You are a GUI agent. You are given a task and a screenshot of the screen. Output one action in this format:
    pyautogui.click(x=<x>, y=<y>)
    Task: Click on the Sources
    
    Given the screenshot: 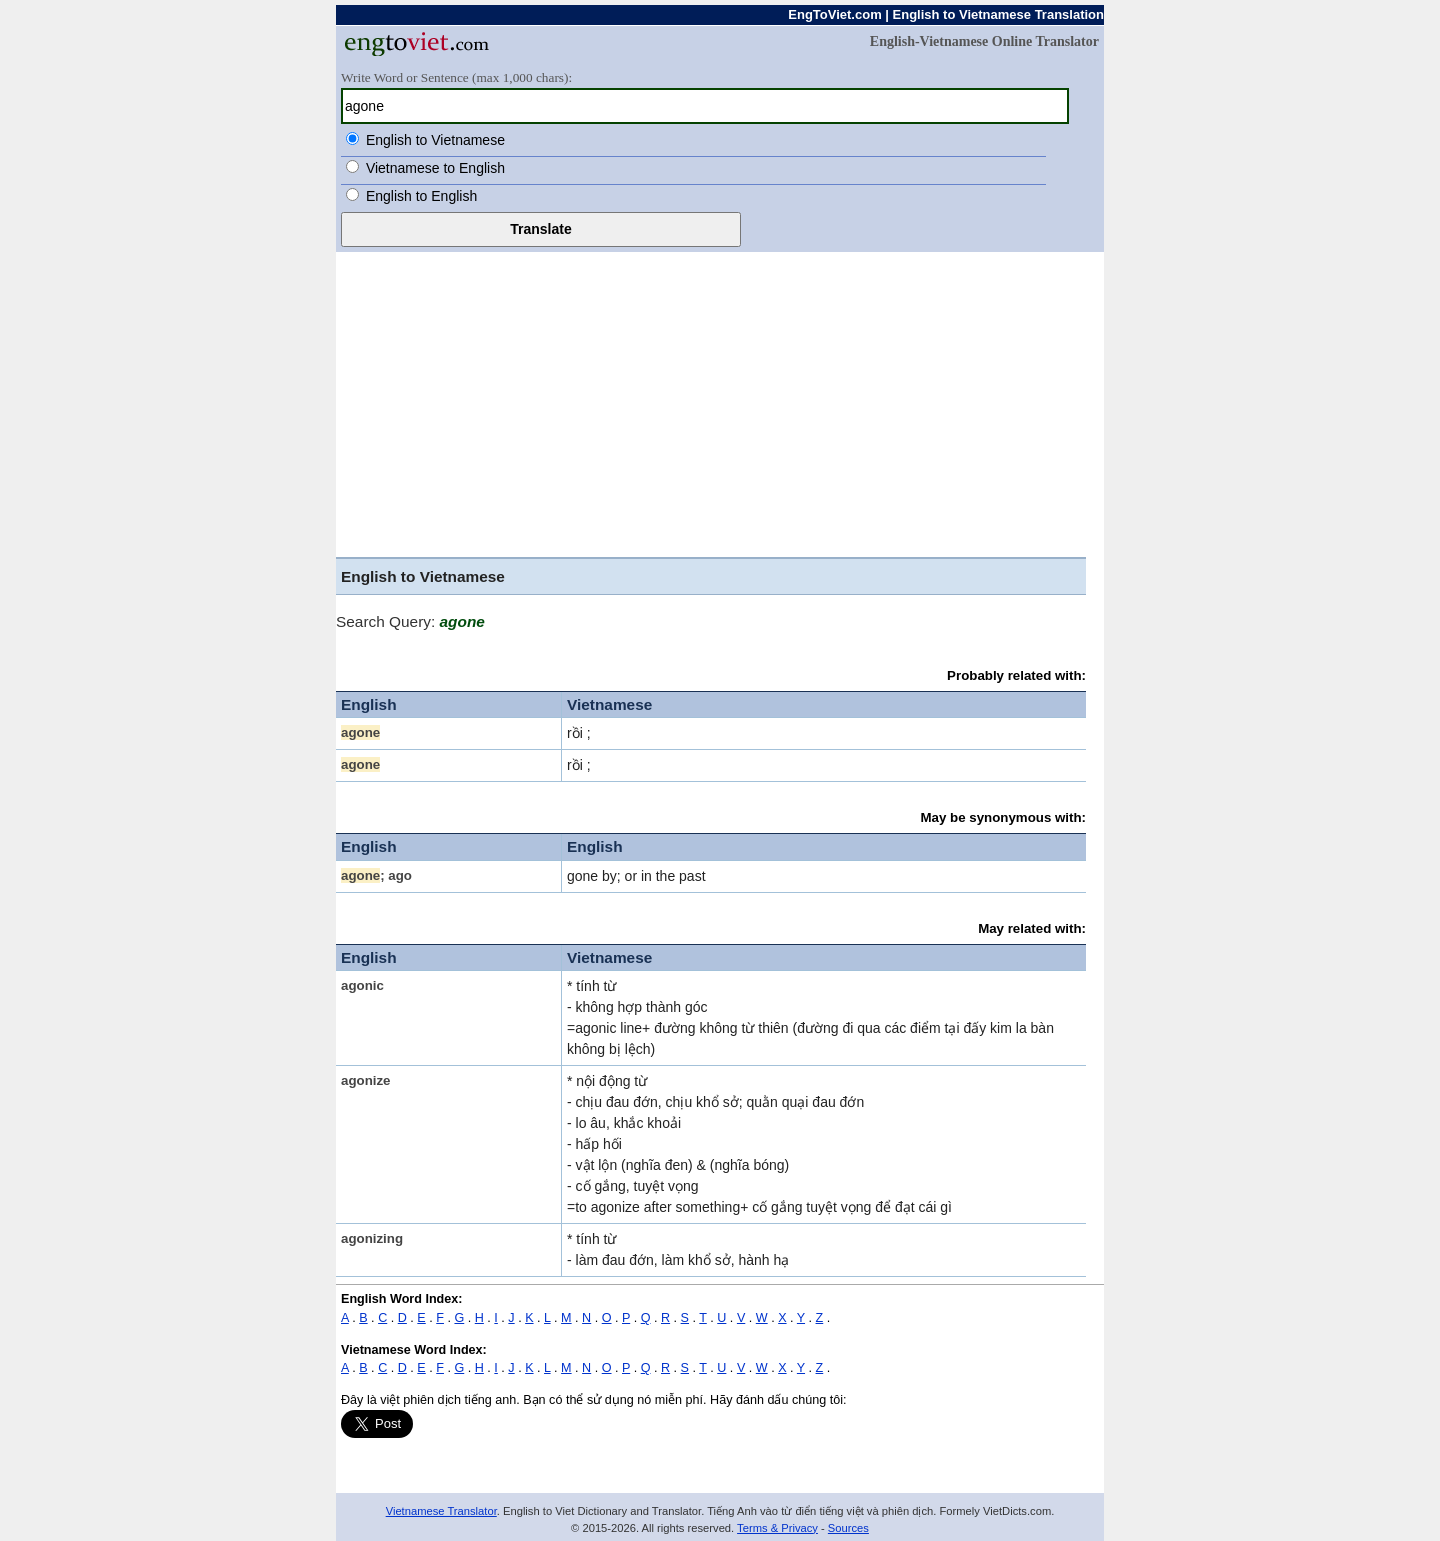 What is the action you would take?
    pyautogui.click(x=848, y=1528)
    